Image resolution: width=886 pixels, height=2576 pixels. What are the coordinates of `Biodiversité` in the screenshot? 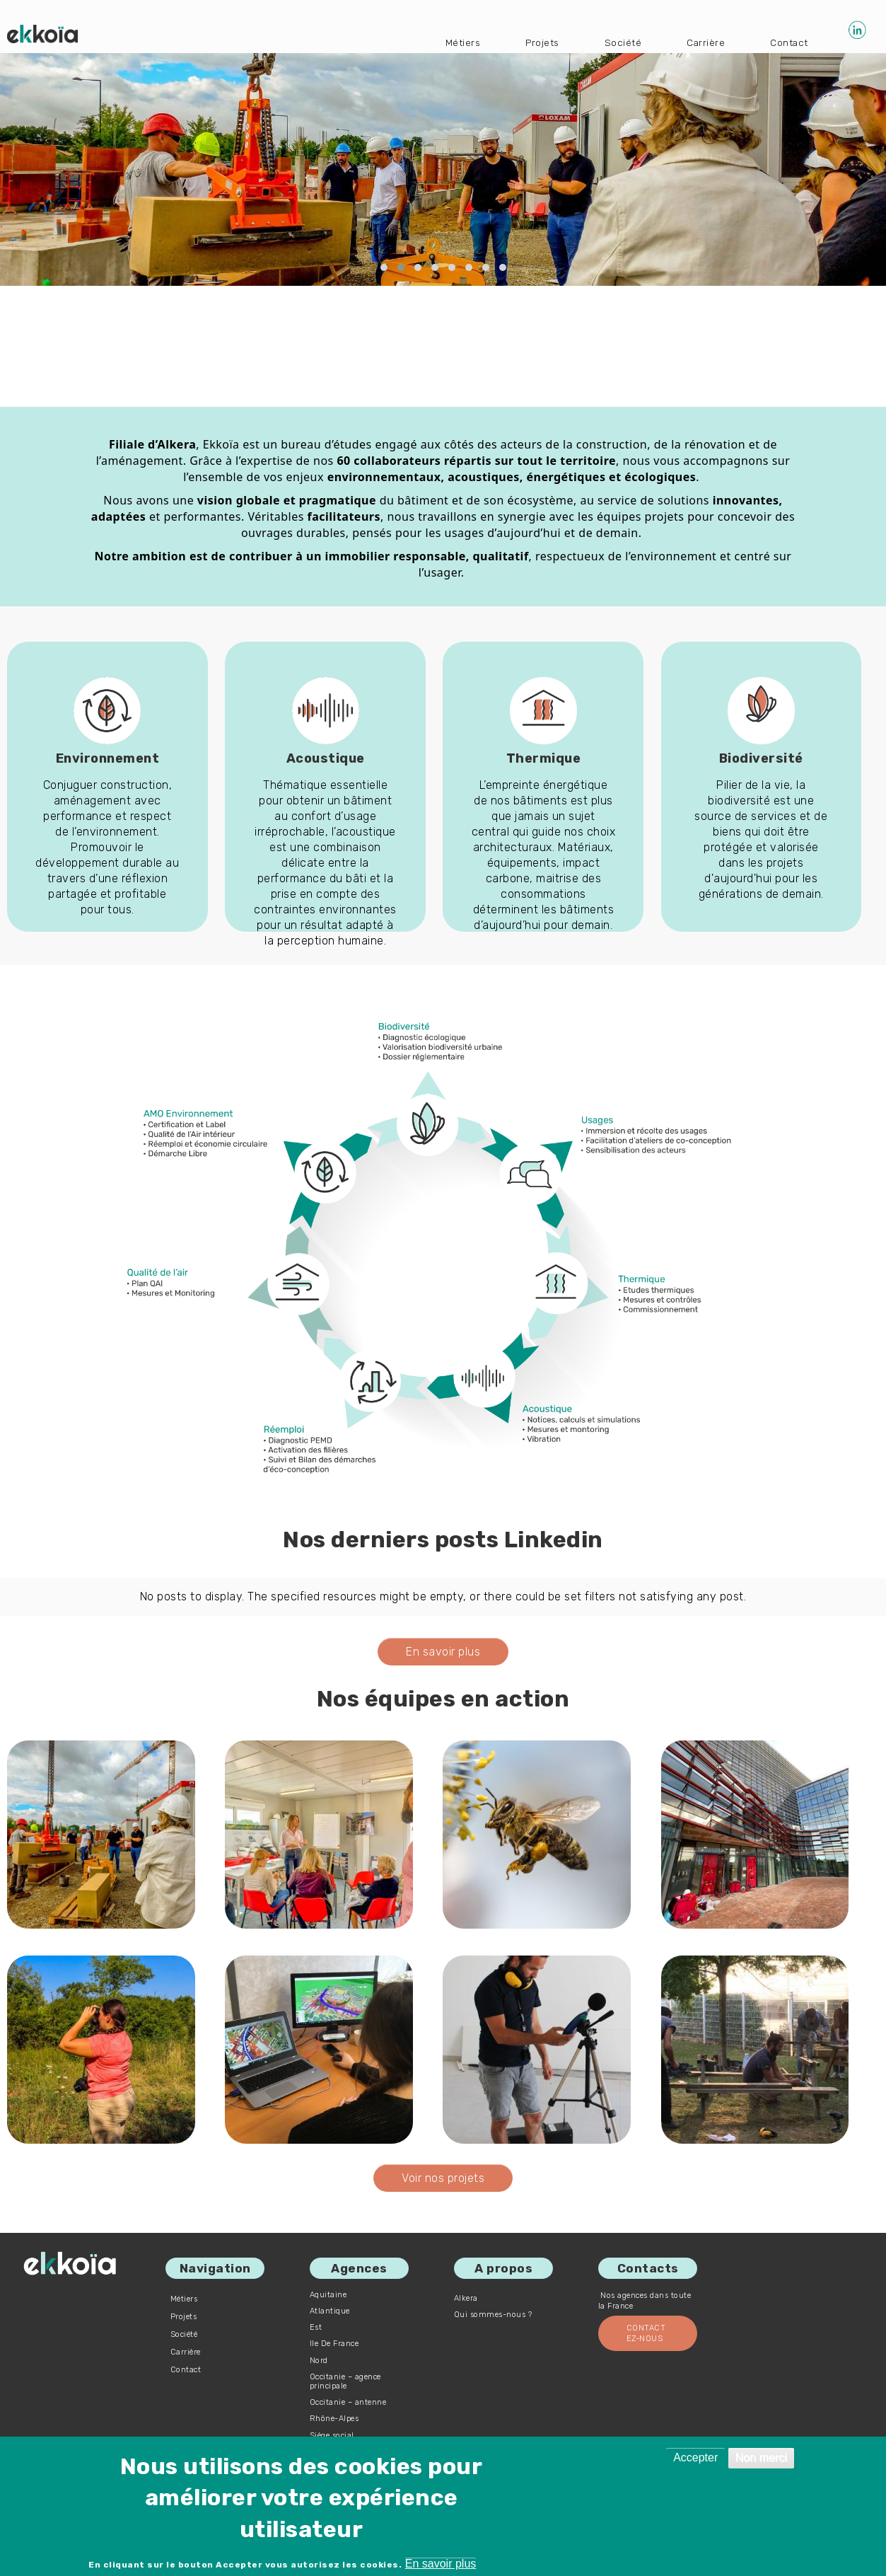 It's located at (761, 758).